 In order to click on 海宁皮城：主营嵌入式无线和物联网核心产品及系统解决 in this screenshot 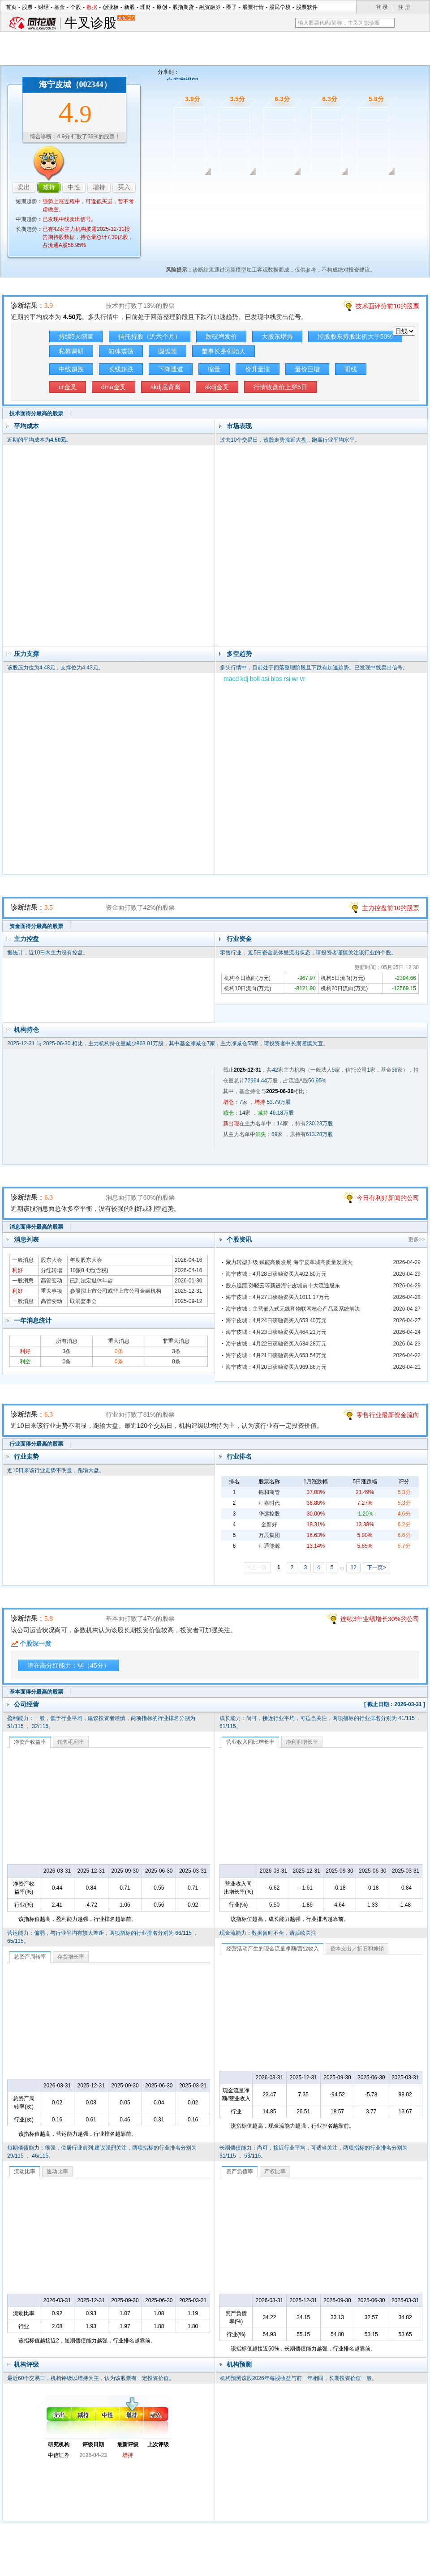, I will do `click(293, 1309)`.